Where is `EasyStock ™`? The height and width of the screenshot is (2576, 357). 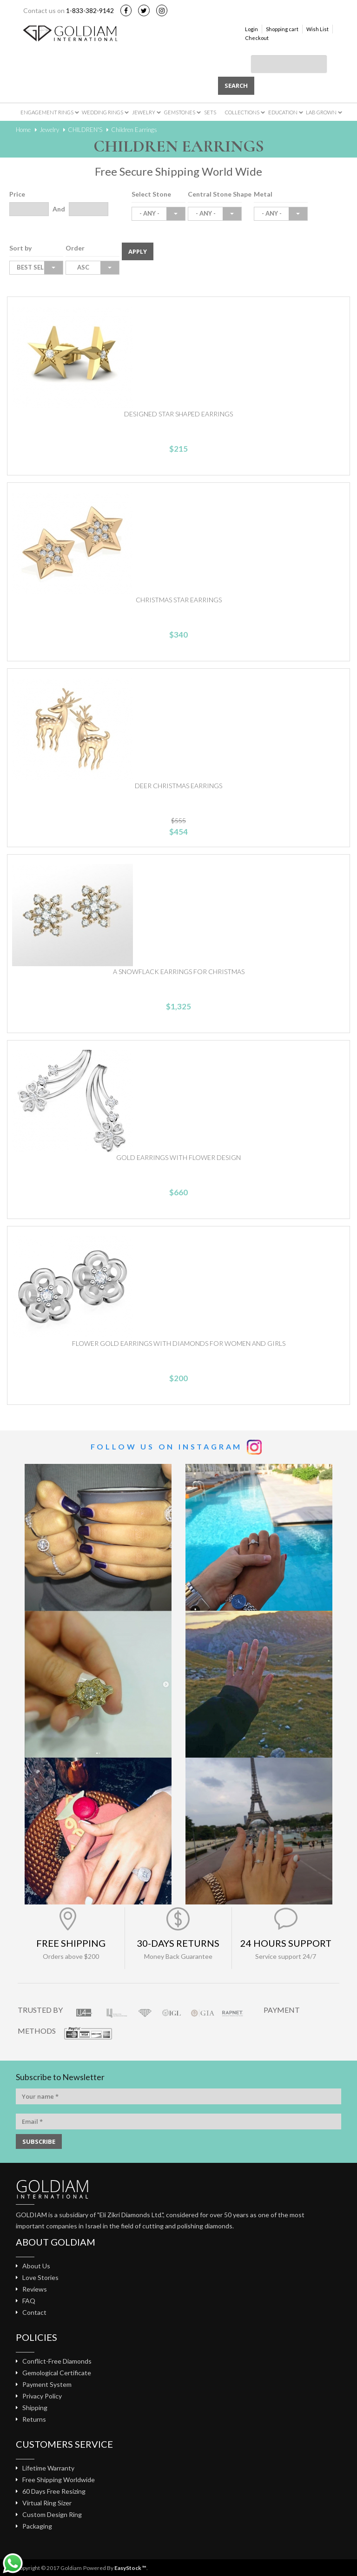 EasyStock ™ is located at coordinates (130, 2567).